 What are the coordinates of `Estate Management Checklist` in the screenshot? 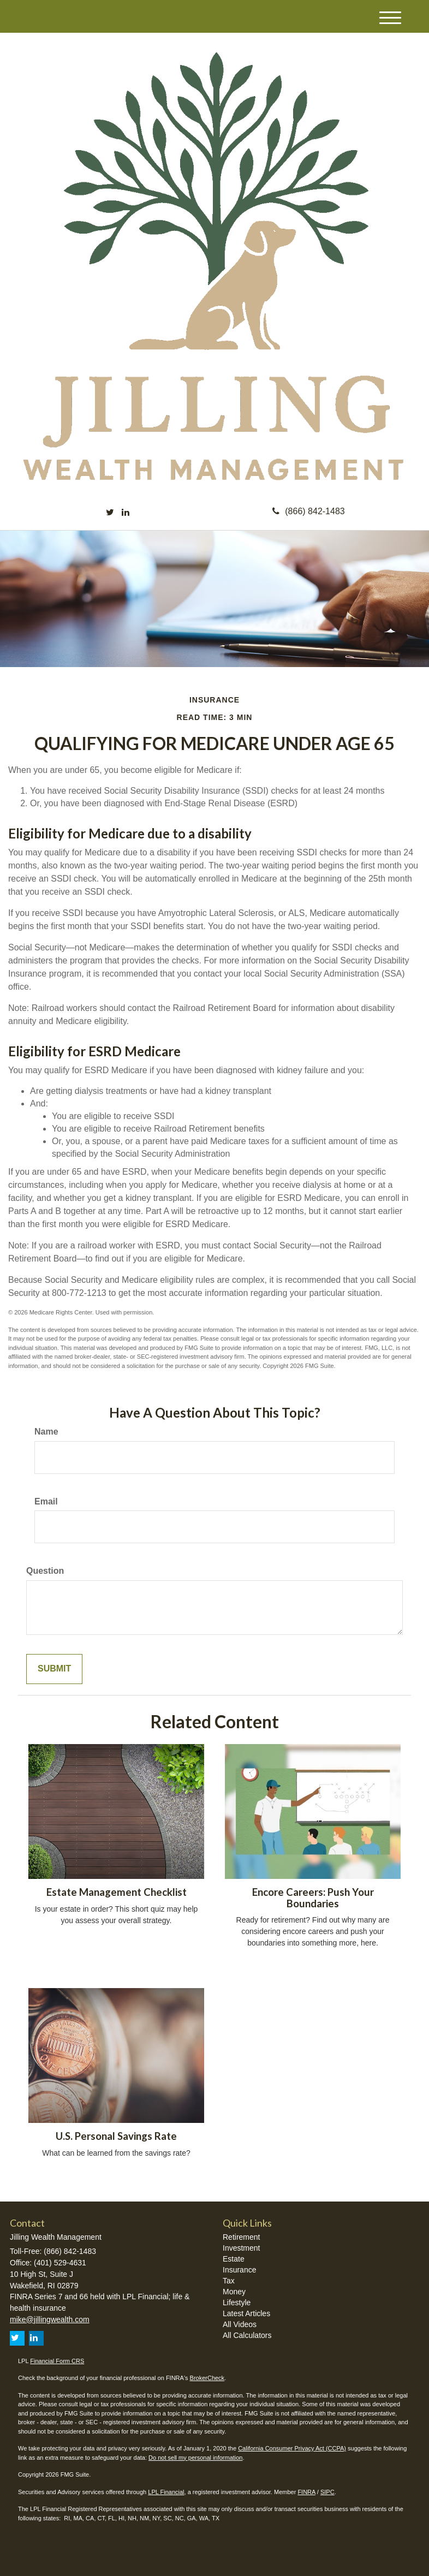 It's located at (116, 1892).